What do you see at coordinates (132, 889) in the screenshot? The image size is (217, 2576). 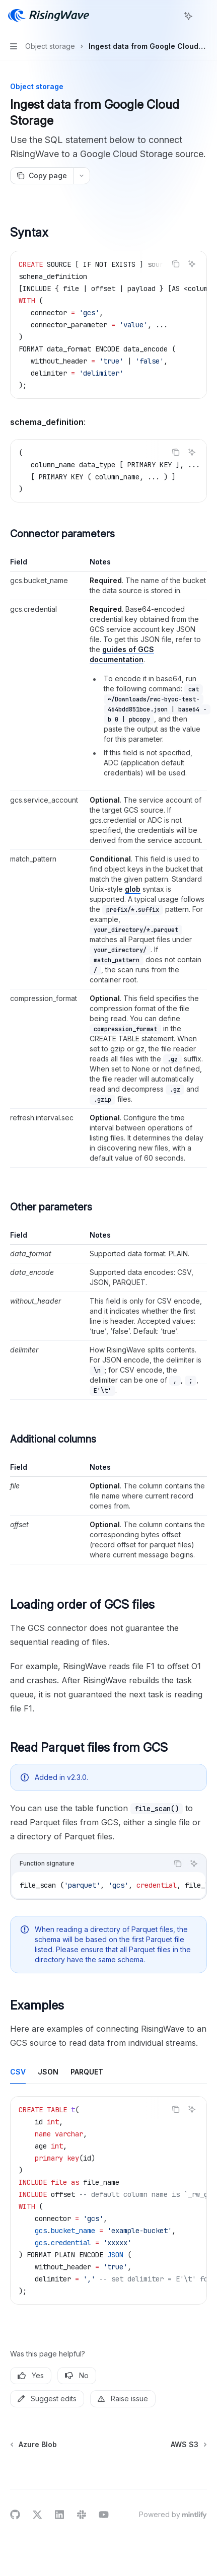 I see `glob` at bounding box center [132, 889].